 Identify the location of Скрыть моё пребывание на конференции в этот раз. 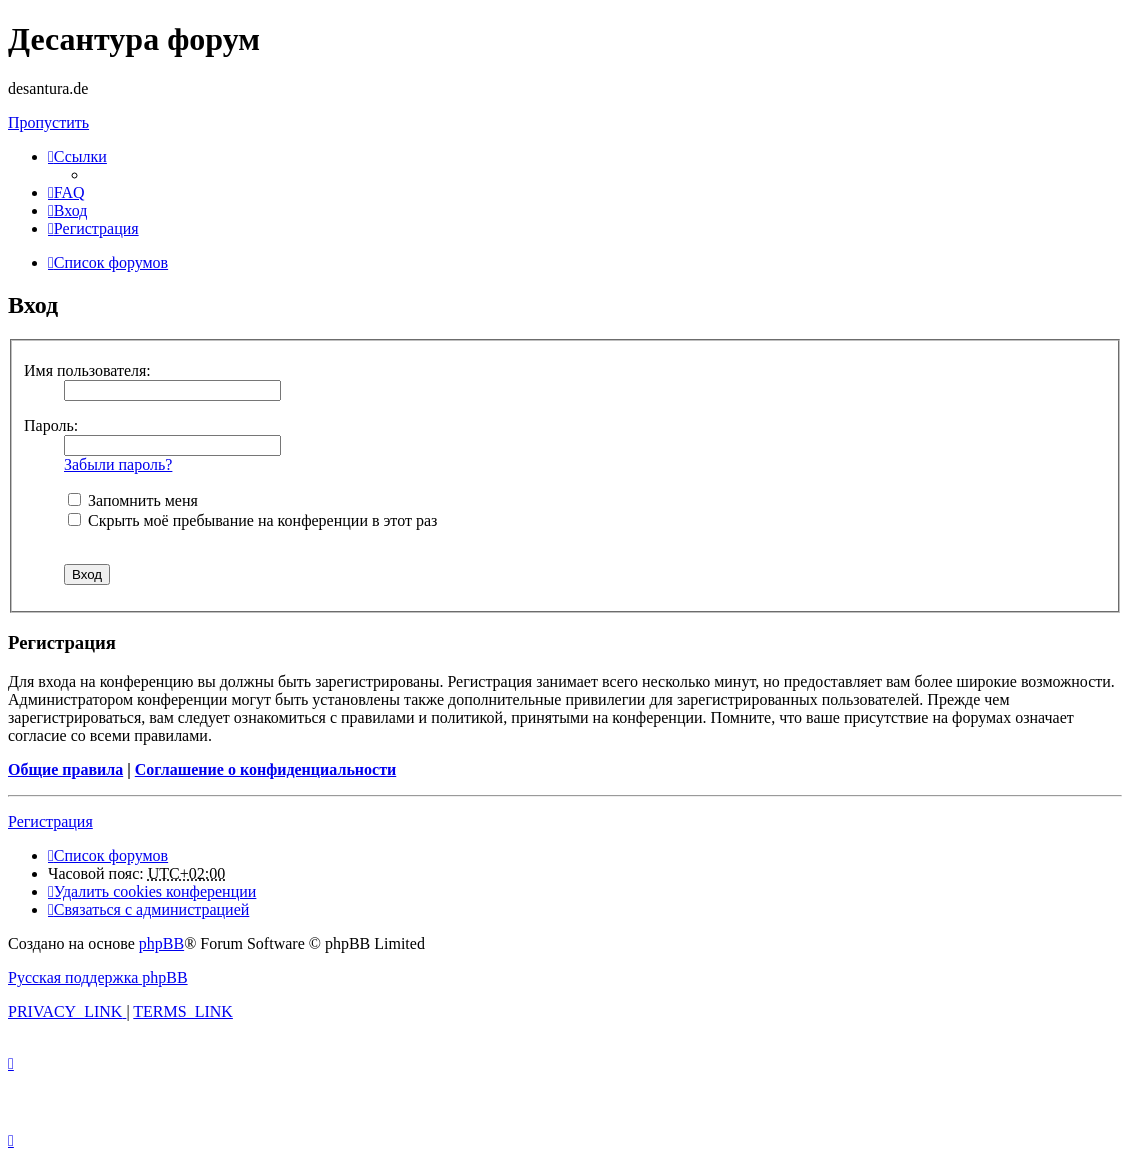
(252, 520).